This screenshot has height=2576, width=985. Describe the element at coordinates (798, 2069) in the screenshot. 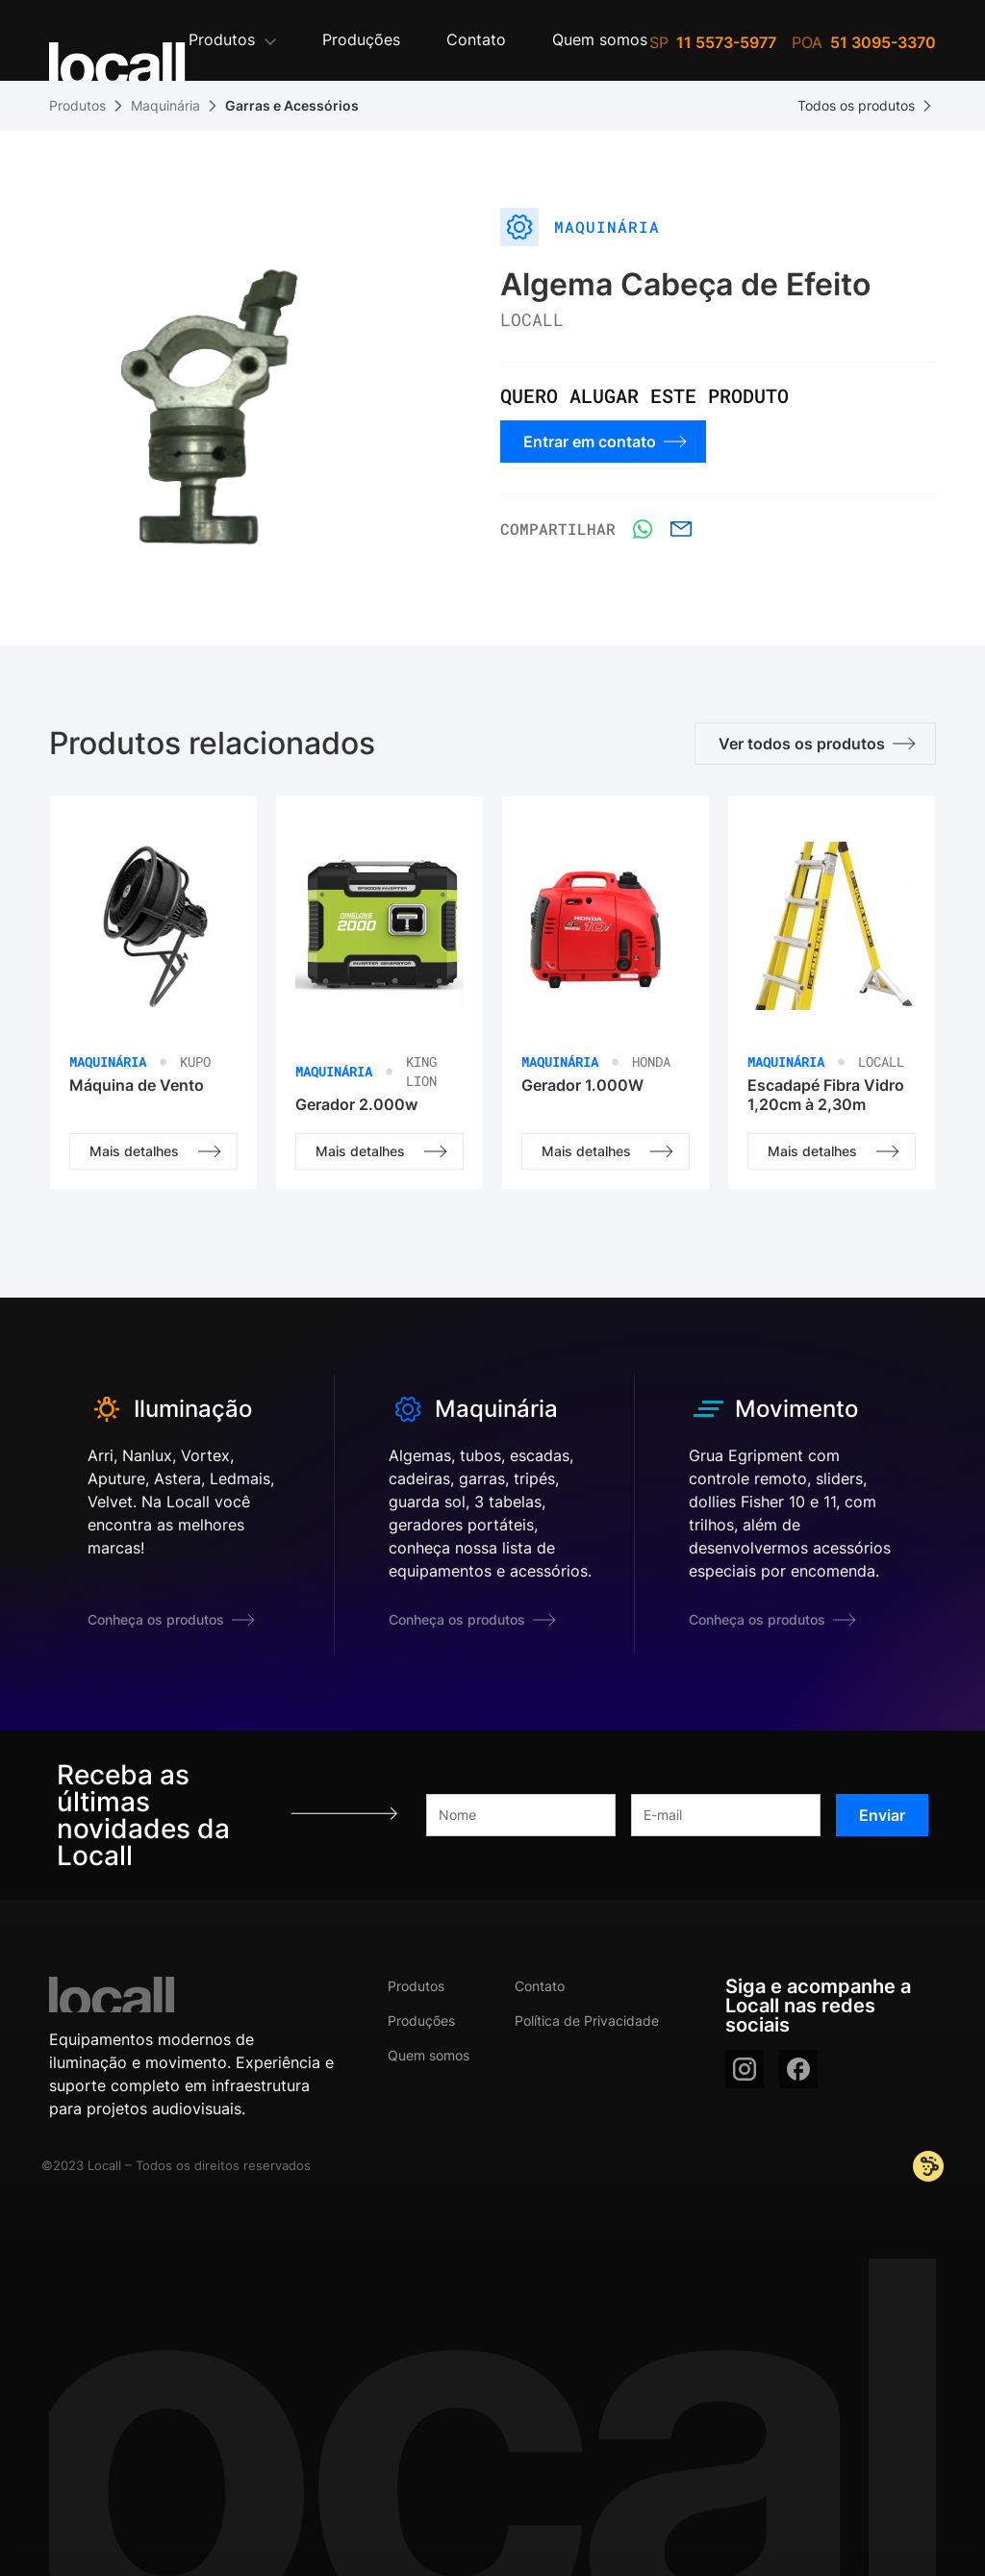

I see `[facebook]` at that location.